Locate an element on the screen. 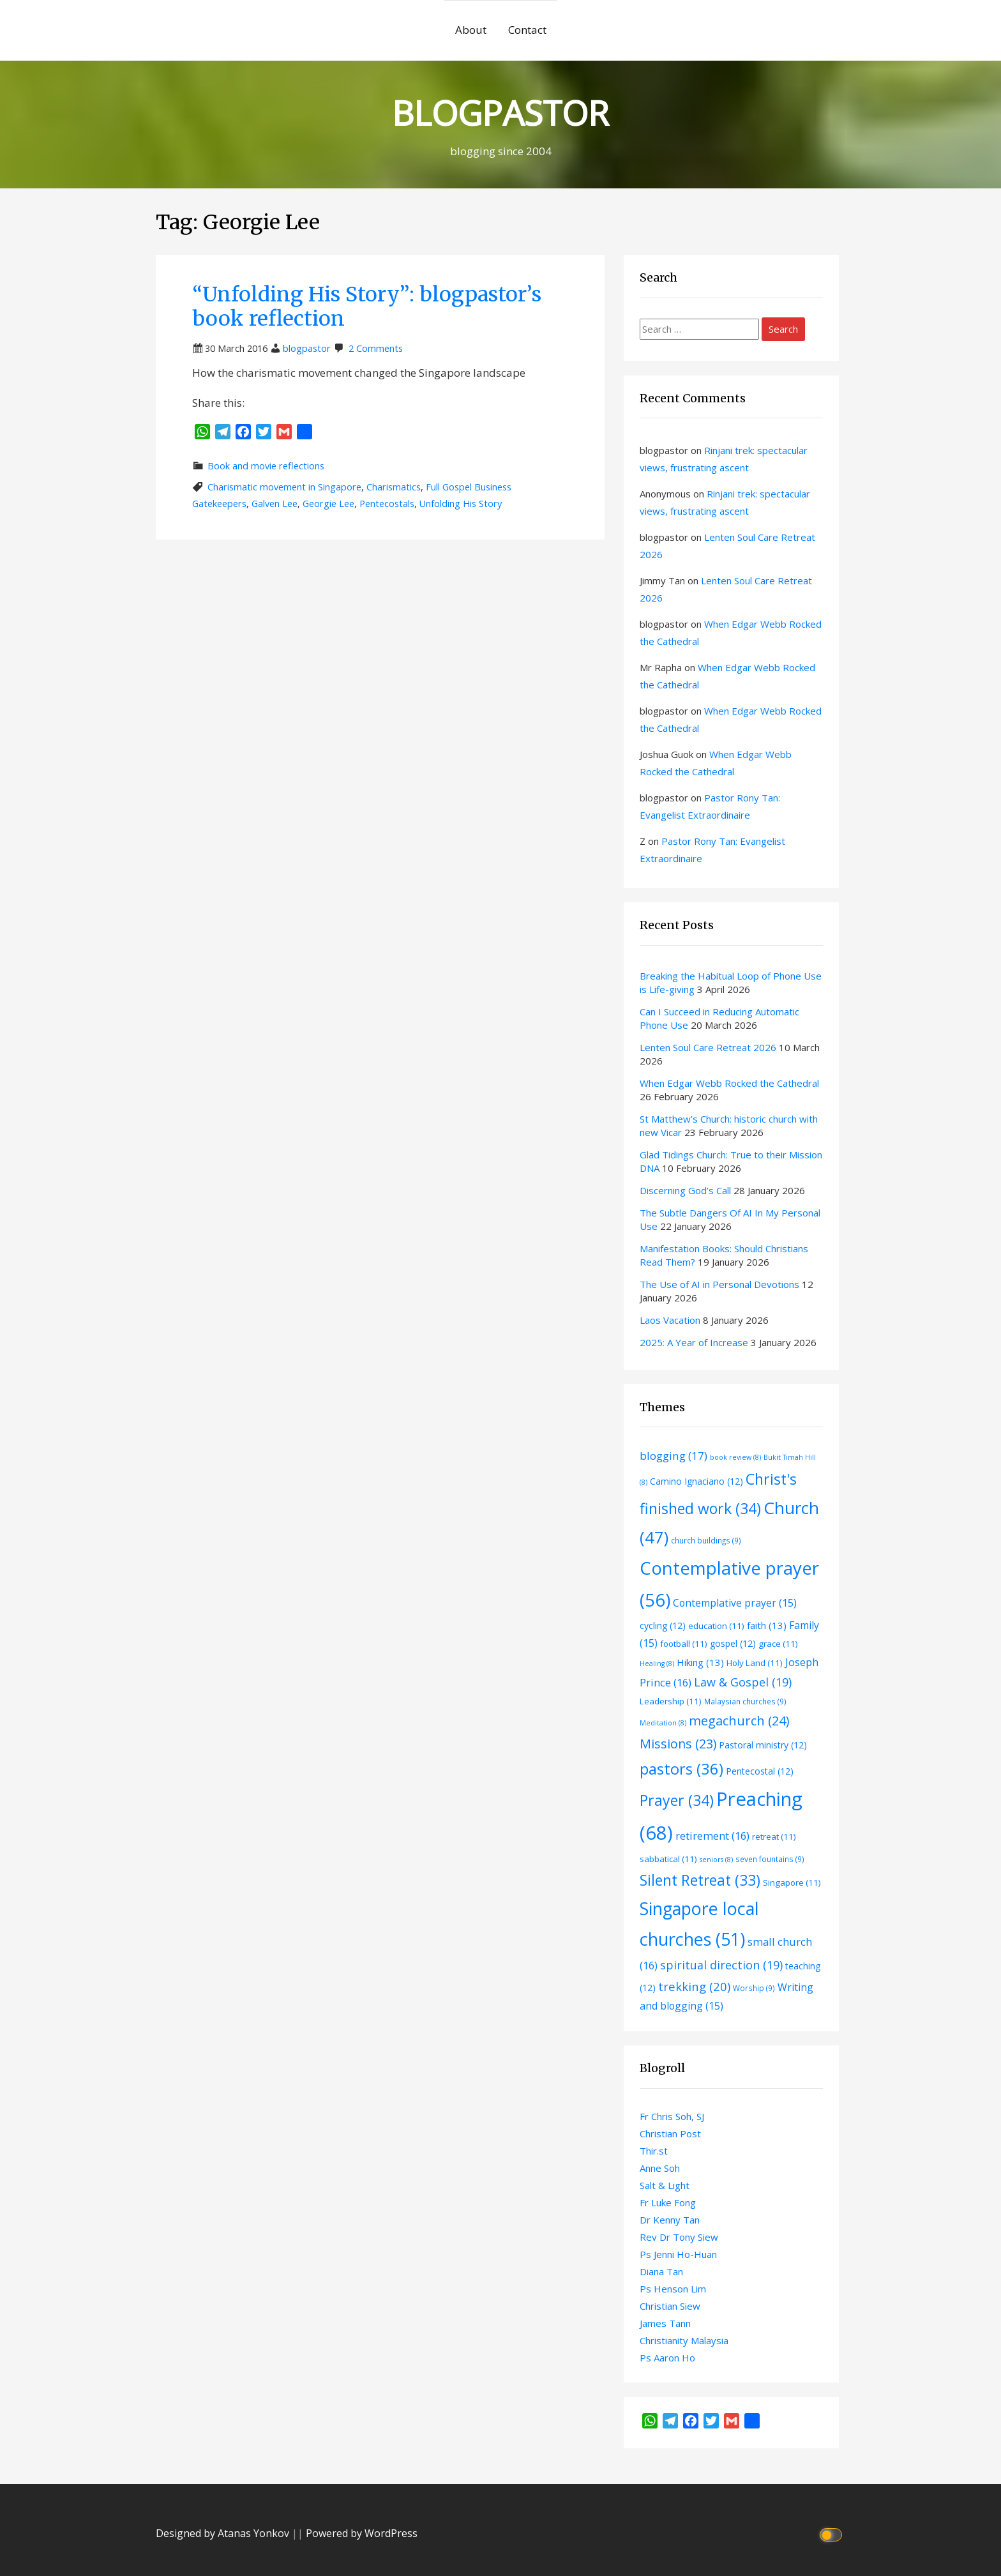 This screenshot has width=1001, height=2576. Pentecostal [Pentecostal (12 items)] is located at coordinates (760, 1771).